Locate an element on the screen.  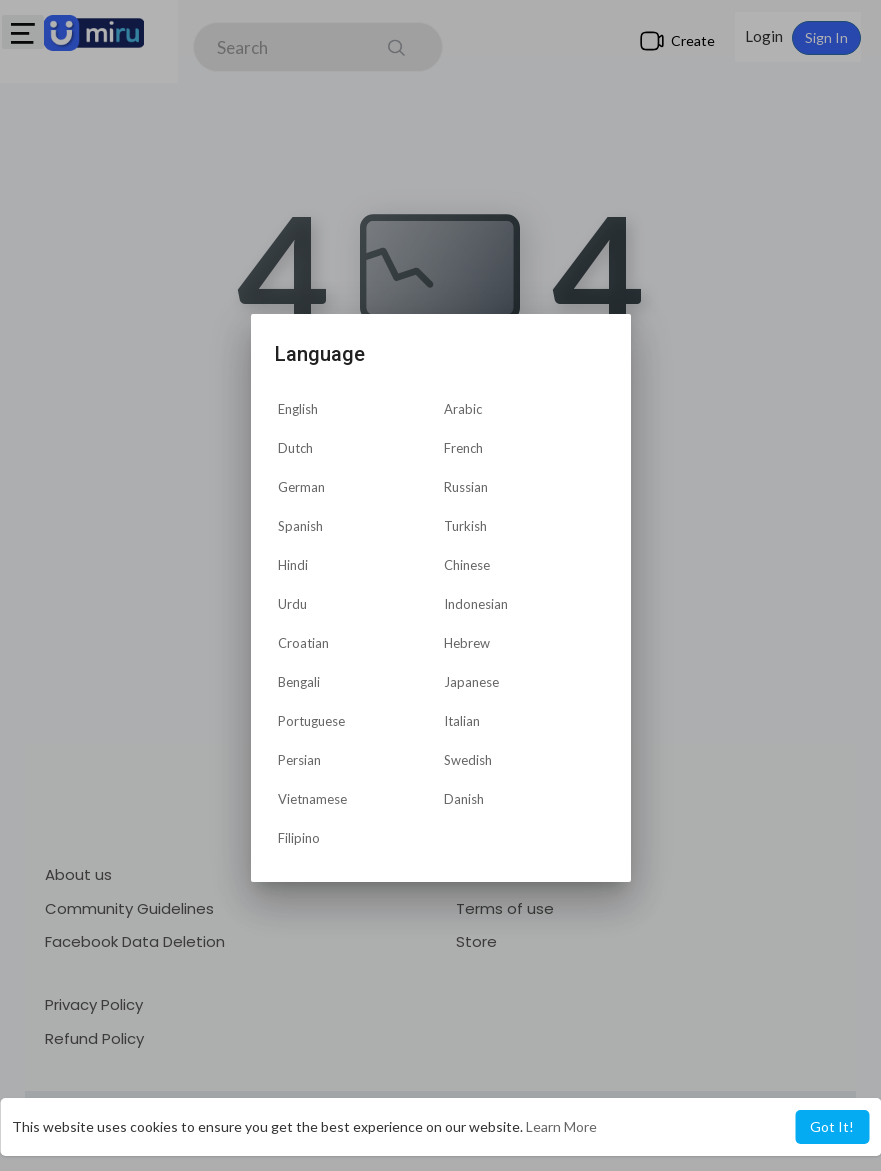
Hebrew is located at coordinates (467, 643).